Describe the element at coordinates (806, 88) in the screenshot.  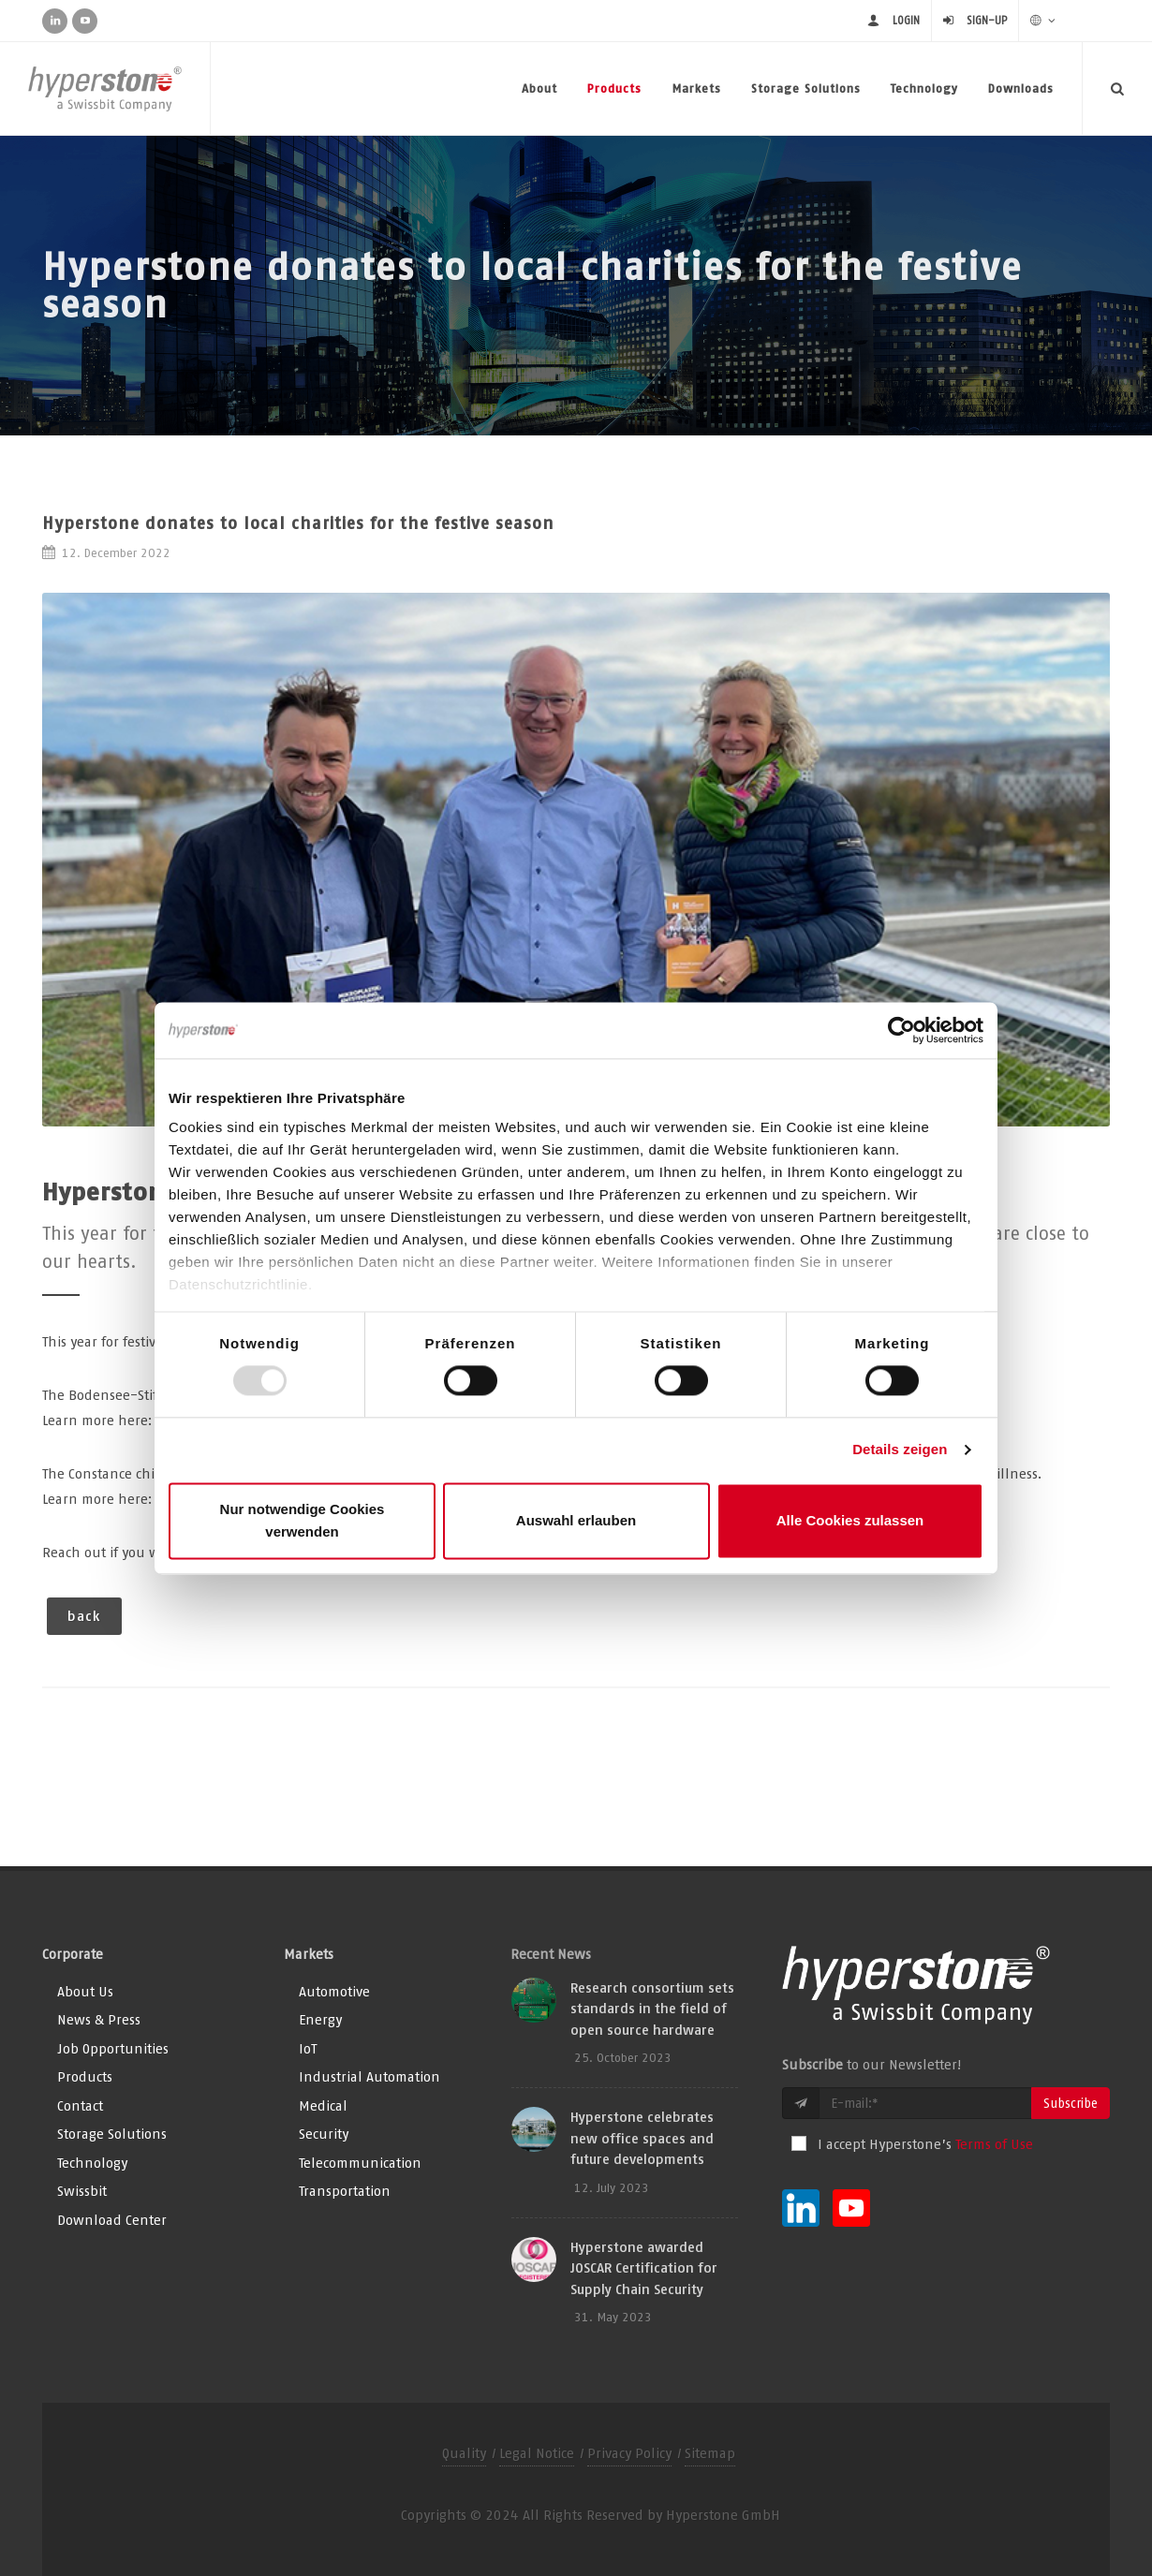
I see `Storage Solutions` at that location.